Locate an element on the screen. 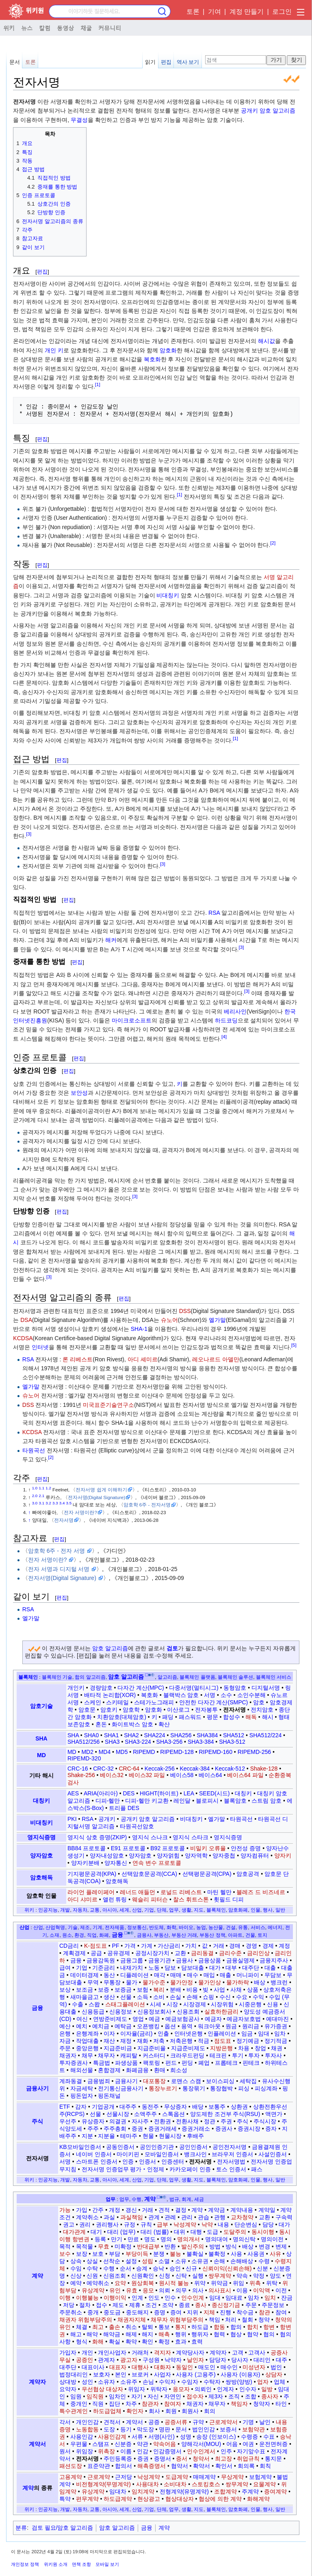 The height and width of the screenshot is (2576, 312). 보통주 is located at coordinates (216, 2106).